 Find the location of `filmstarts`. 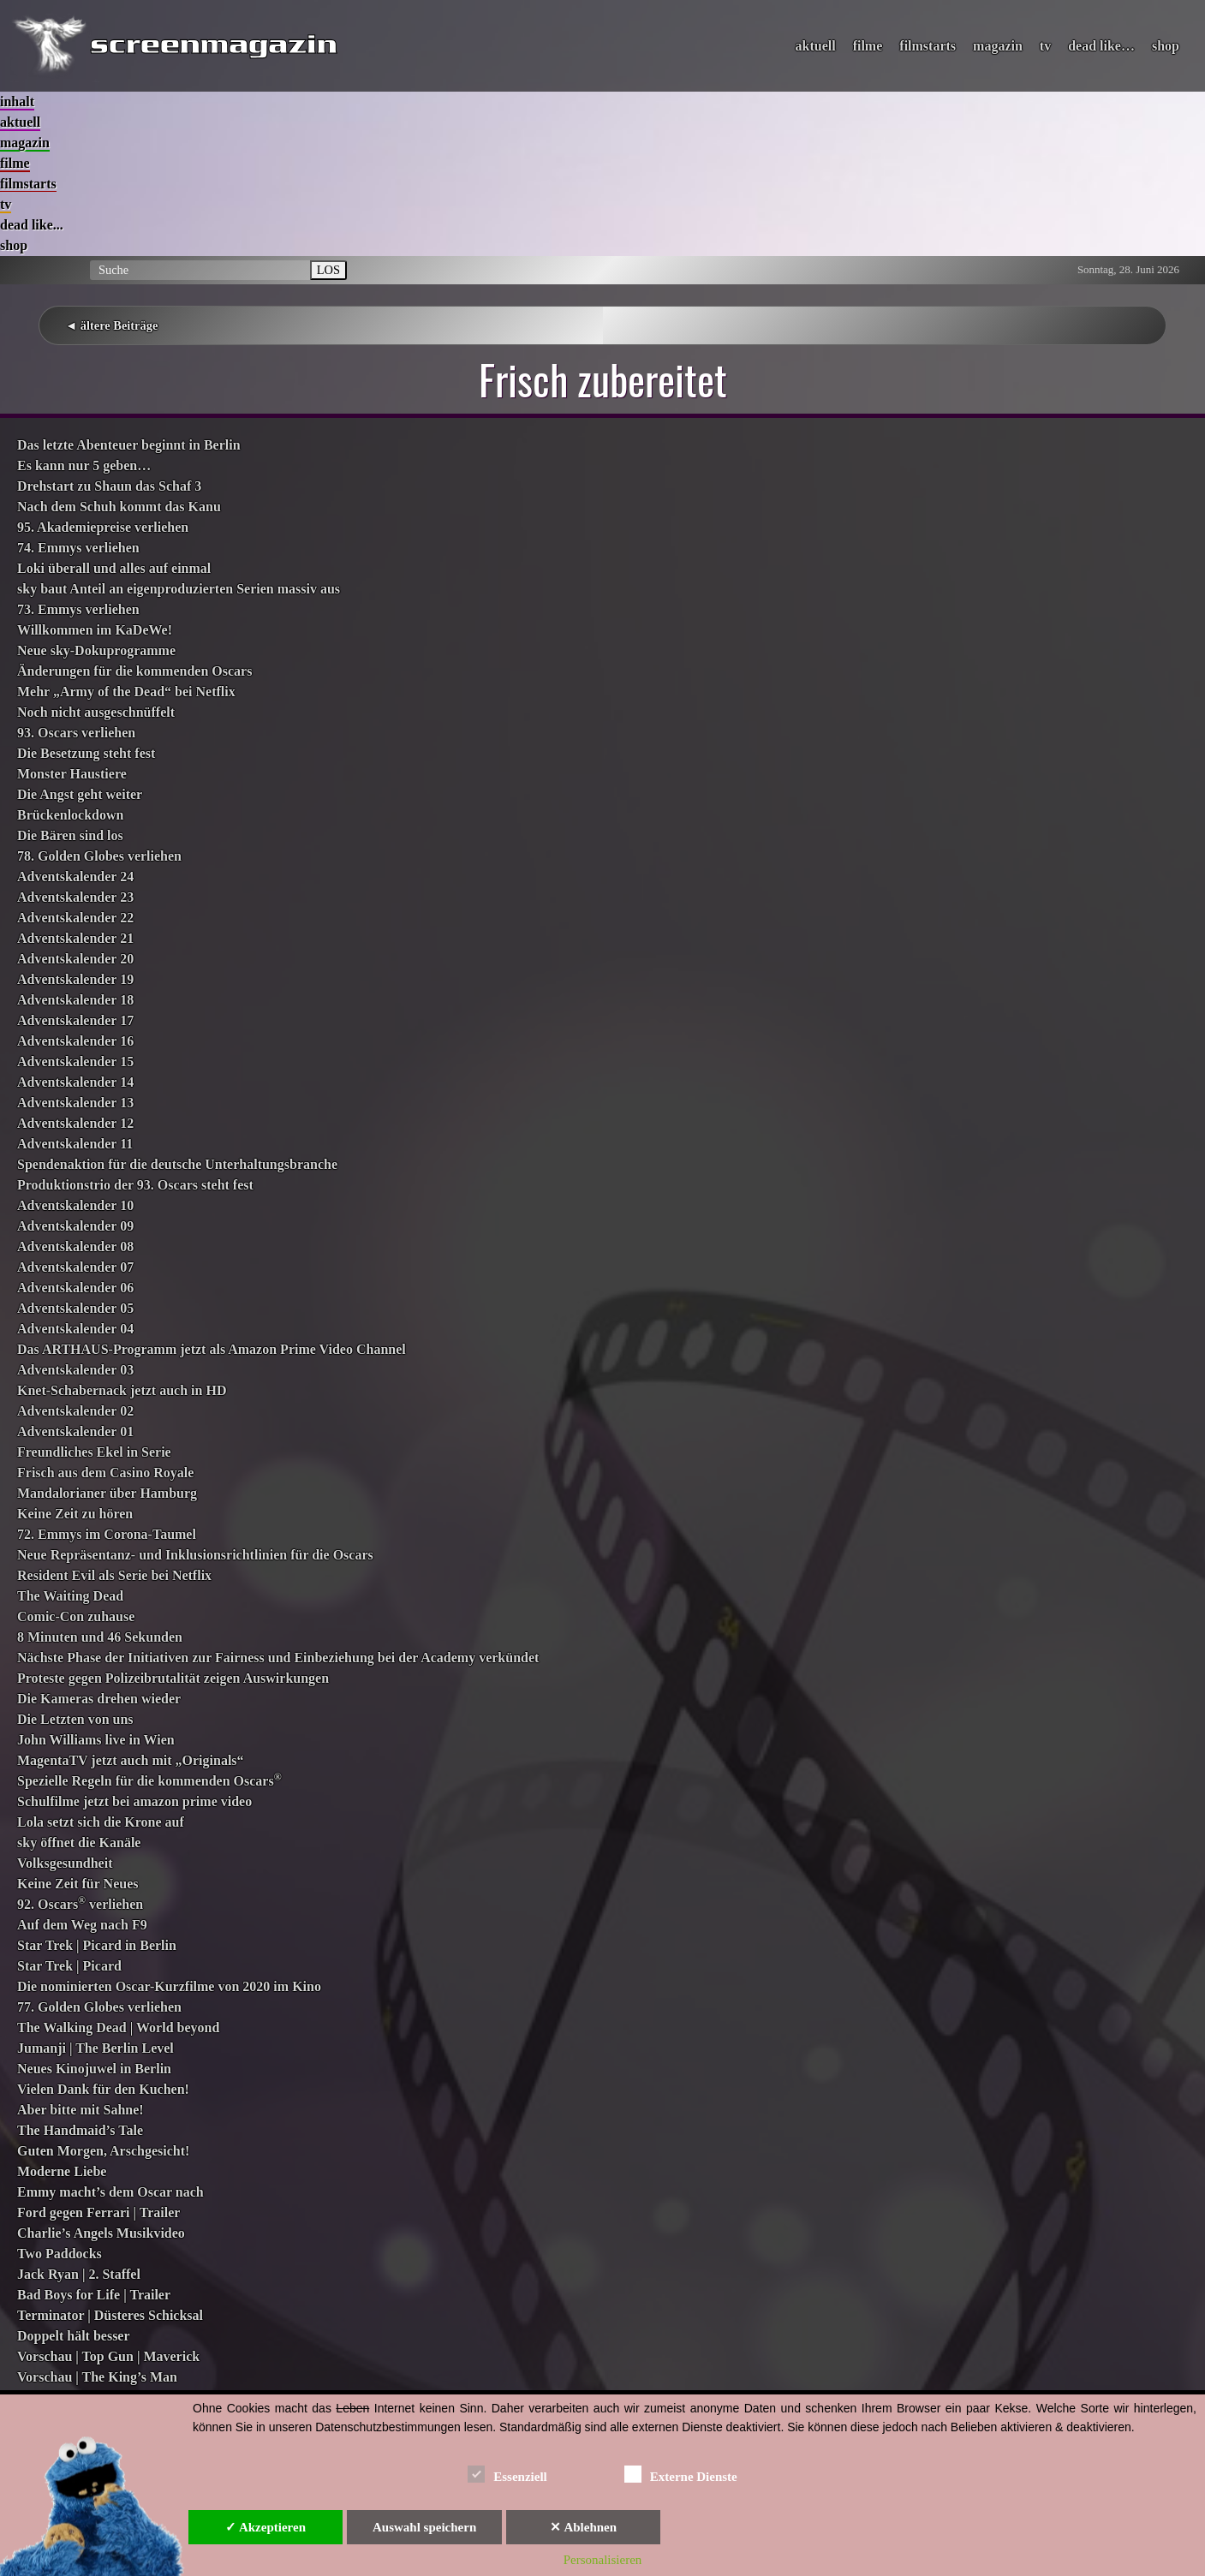

filmstarts is located at coordinates (927, 46).